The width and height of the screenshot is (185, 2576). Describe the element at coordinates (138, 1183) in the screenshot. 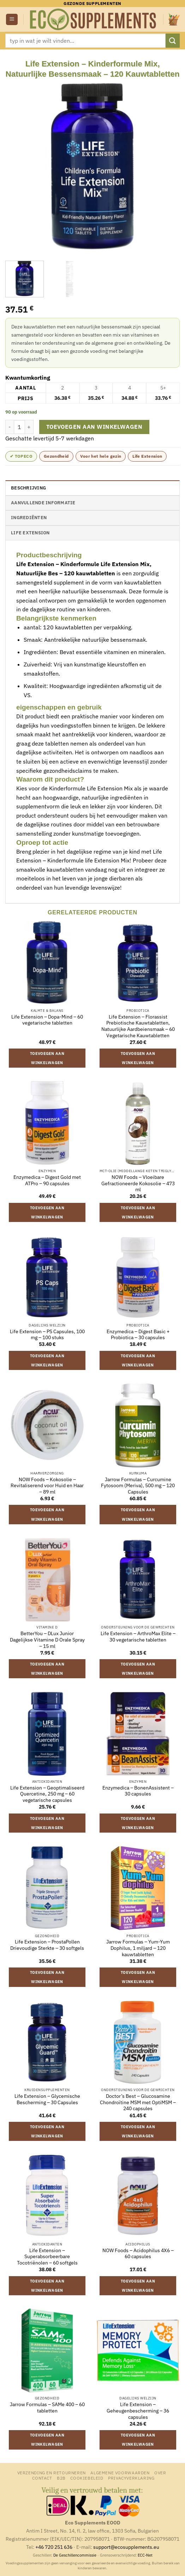

I see `NOW Foods – Vloeibare Gefractioneerde Kokosolie – 473 ml` at that location.